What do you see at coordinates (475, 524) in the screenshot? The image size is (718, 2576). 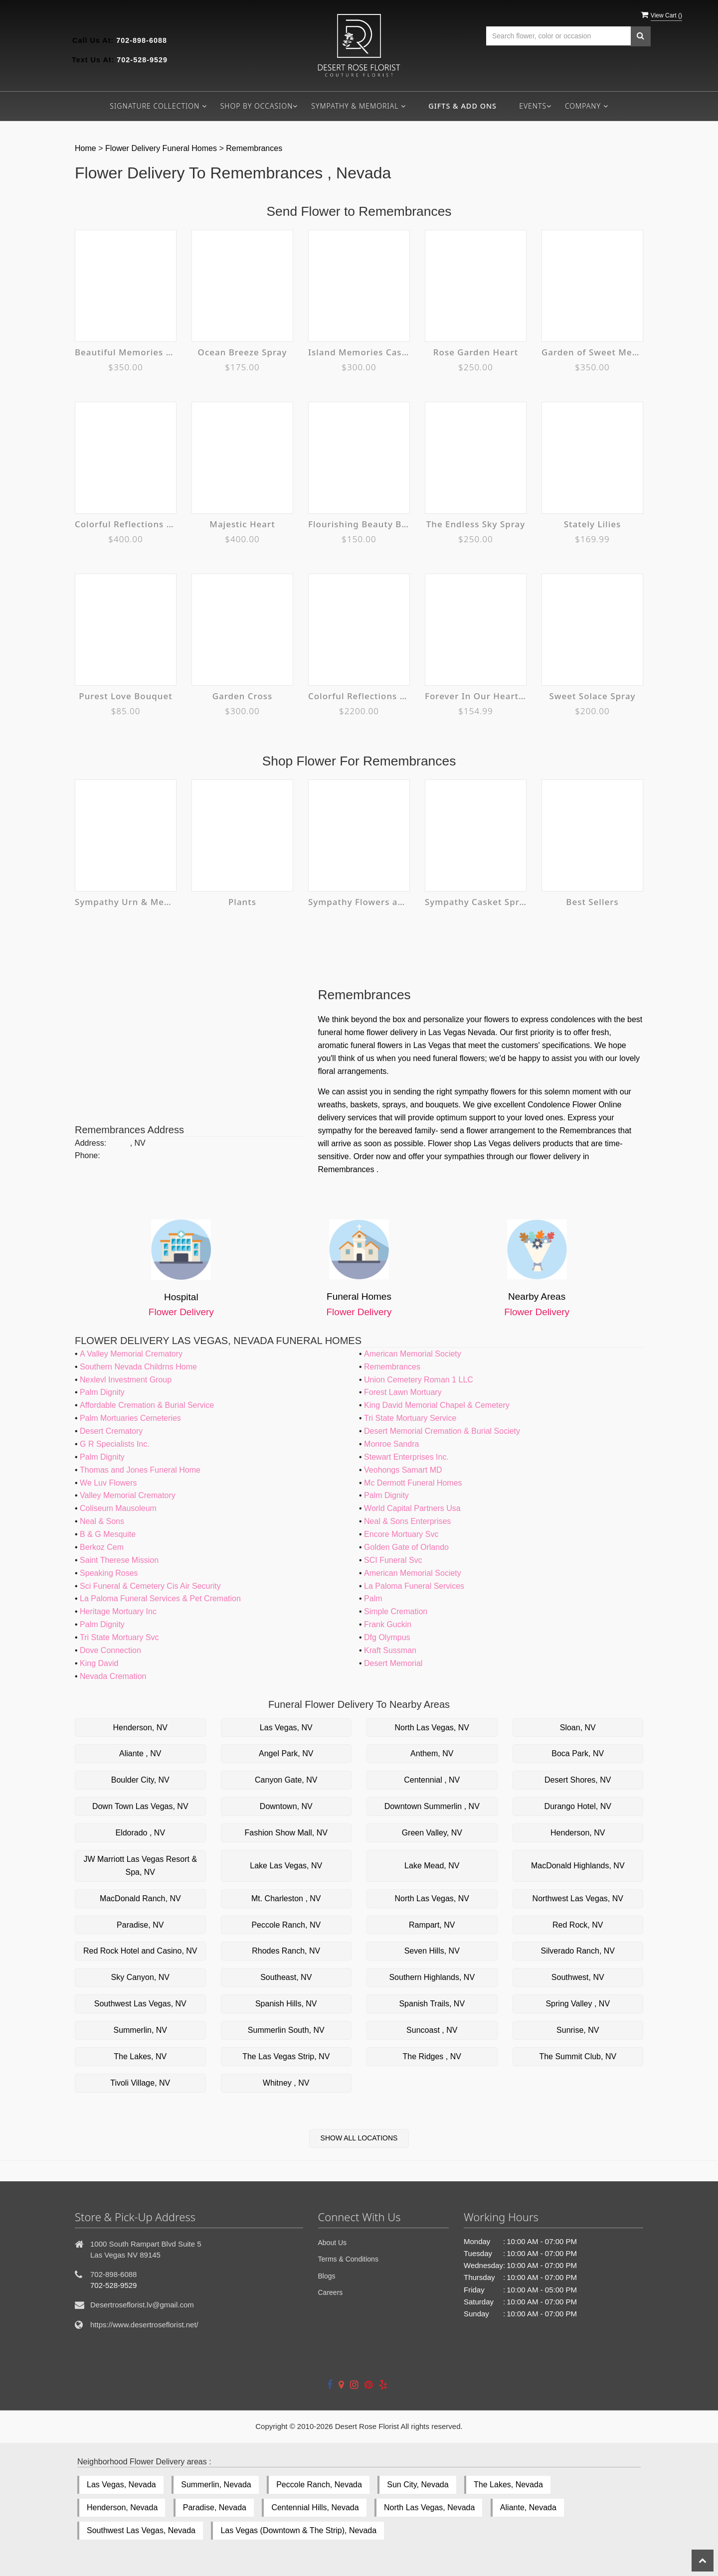 I see `The Endless Sky Spray` at bounding box center [475, 524].